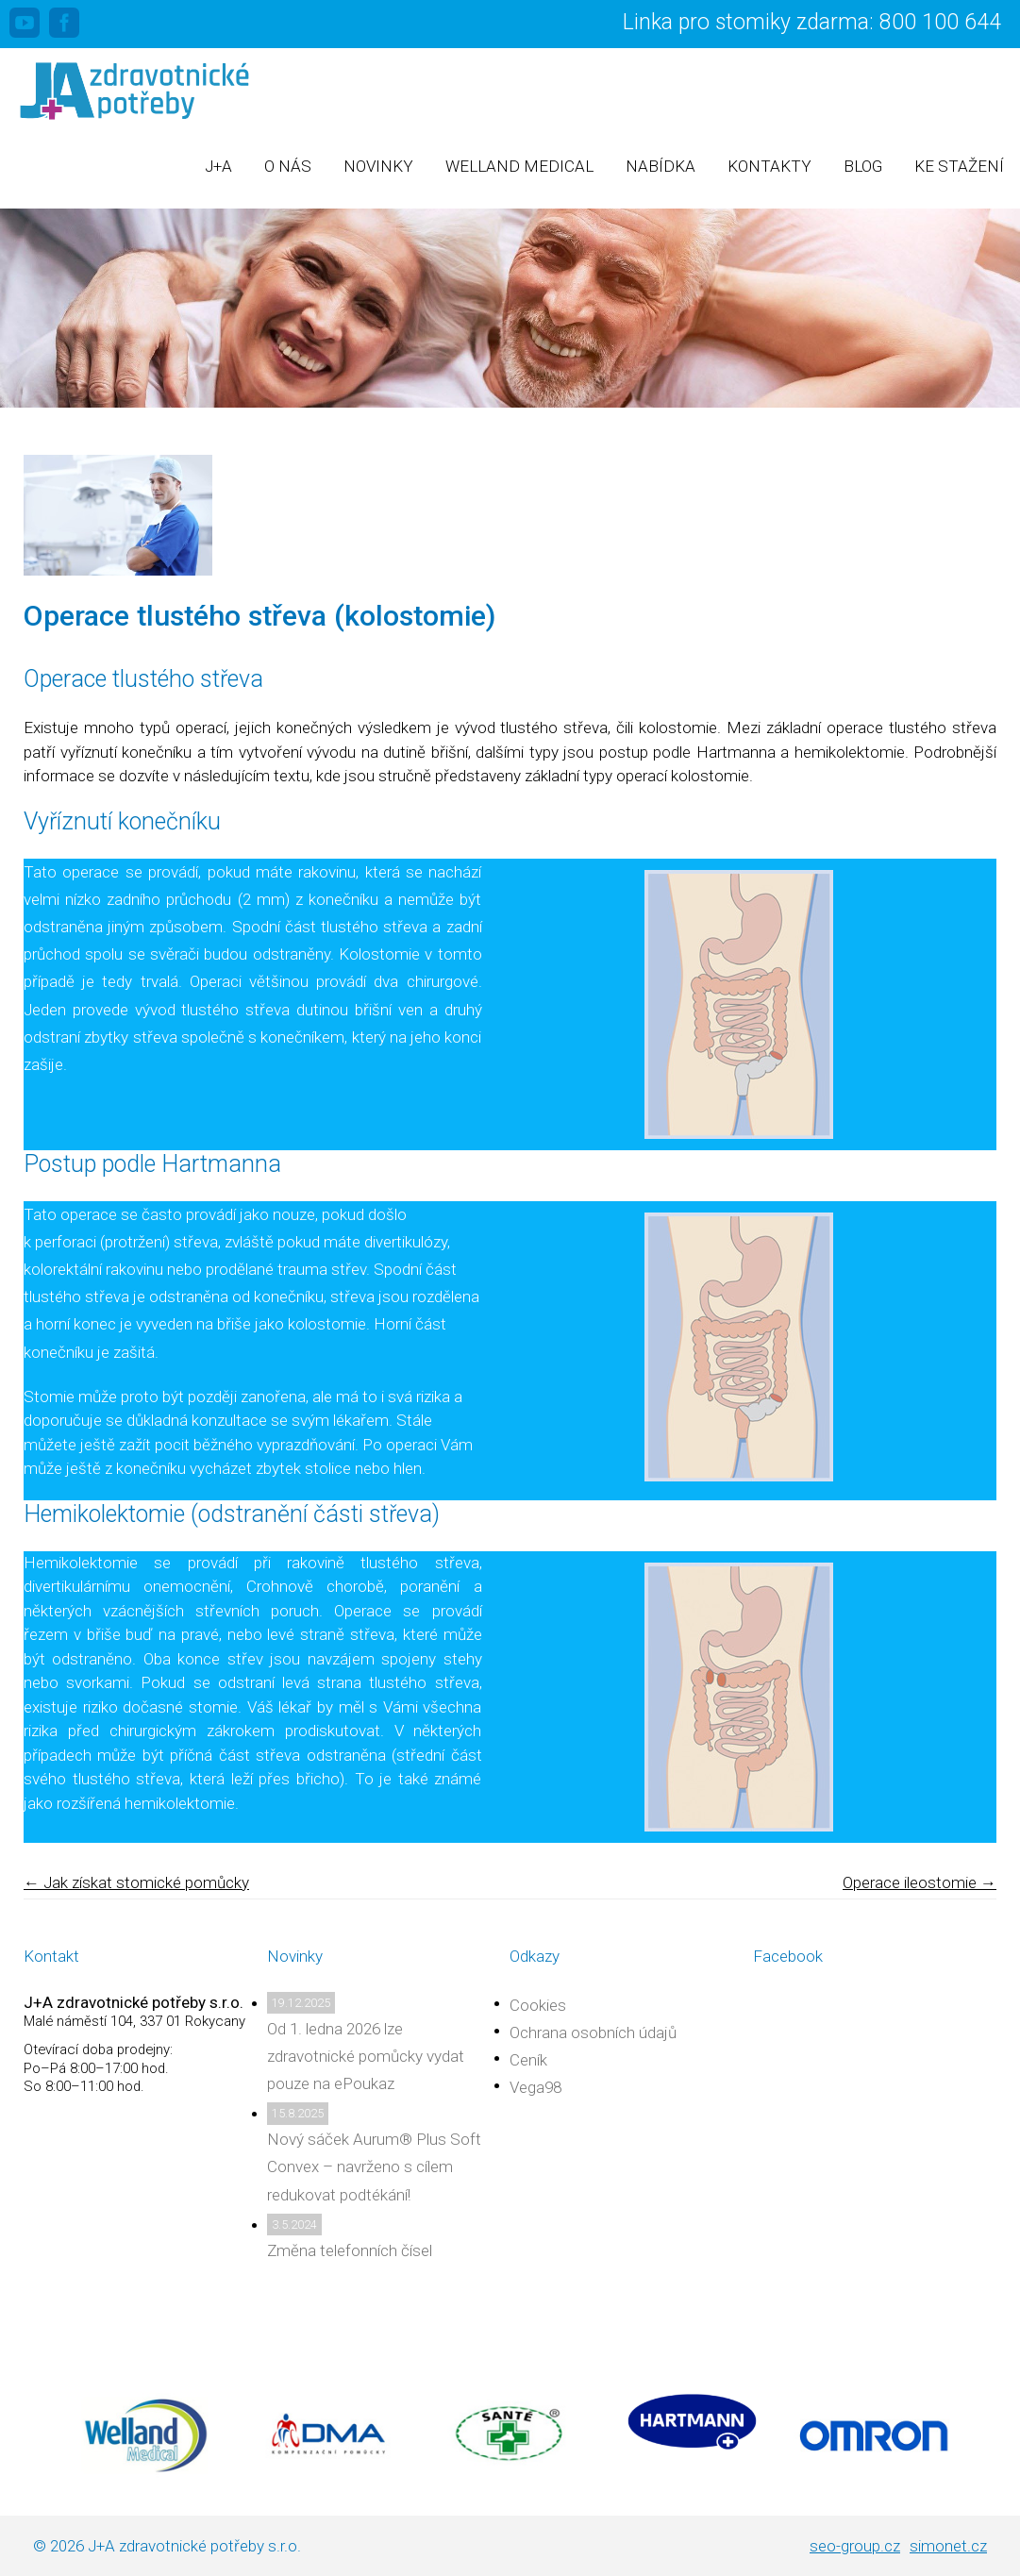 The image size is (1020, 2576). I want to click on Ceník, so click(528, 2059).